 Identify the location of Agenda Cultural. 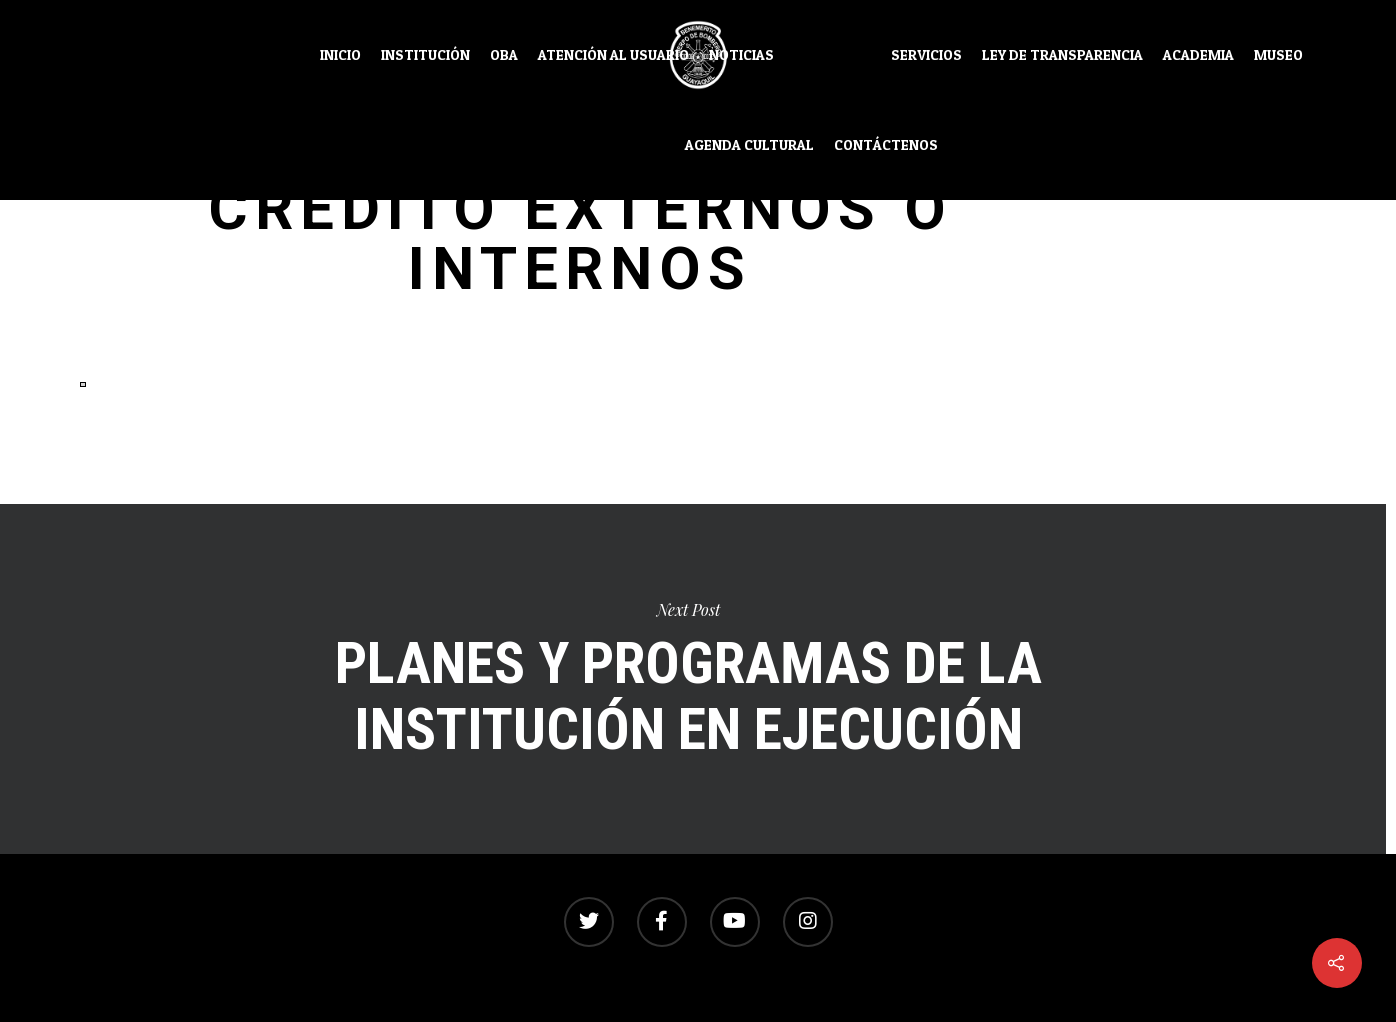
(749, 145).